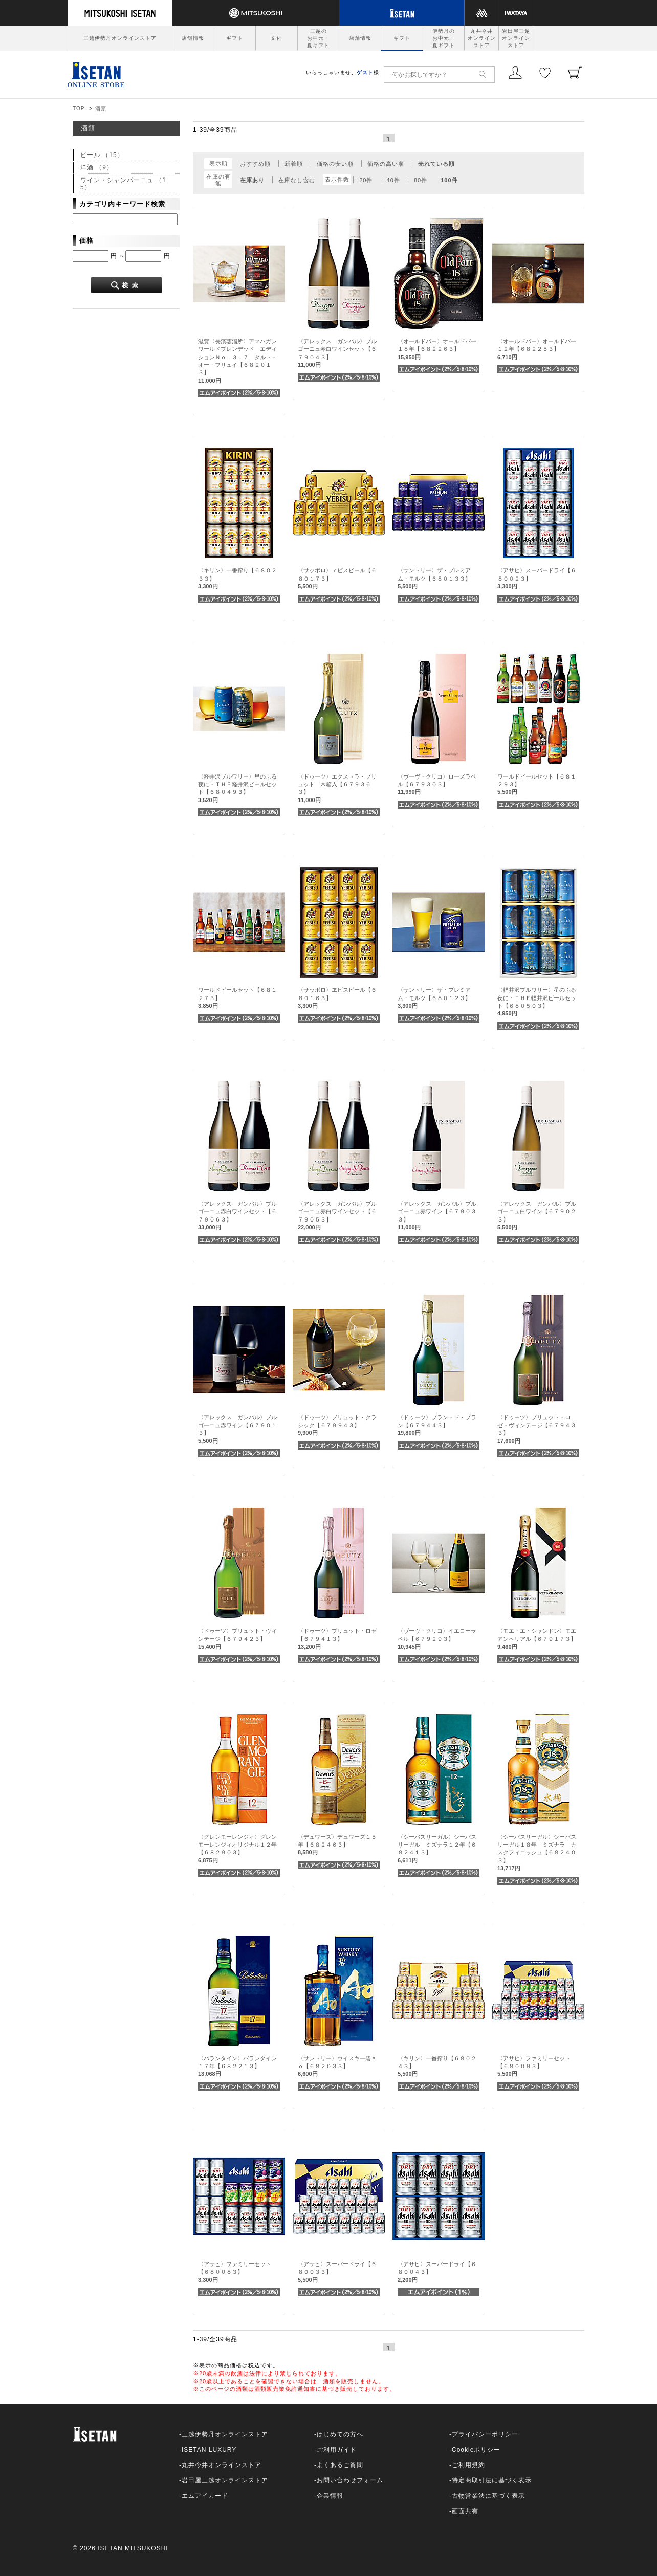 The image size is (657, 2576). I want to click on 100件, so click(449, 180).